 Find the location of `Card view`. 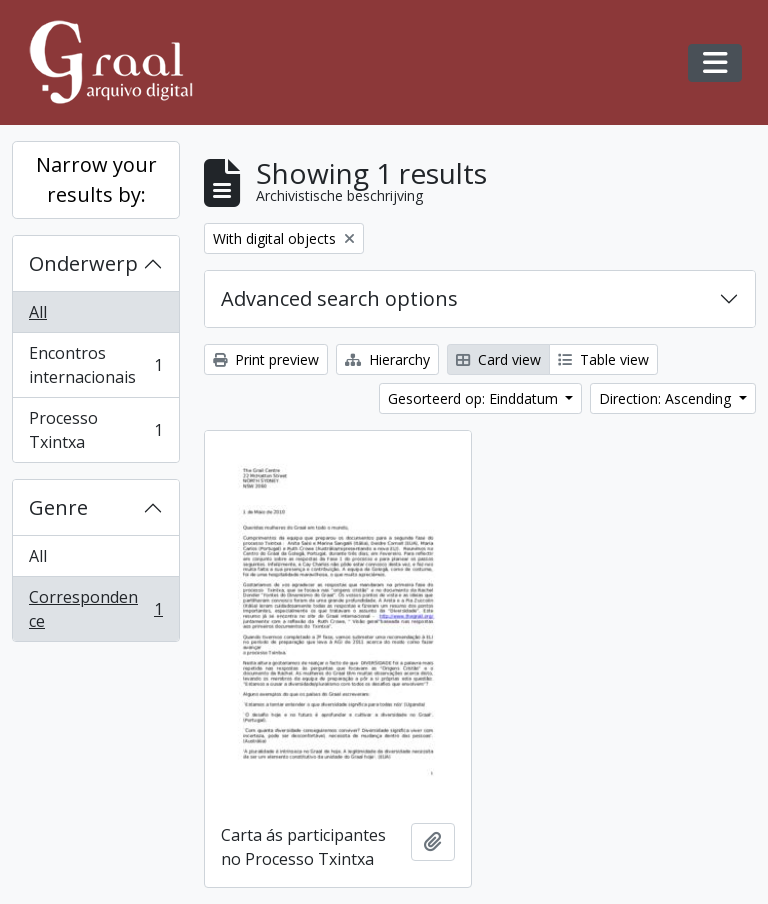

Card view is located at coordinates (498, 359).